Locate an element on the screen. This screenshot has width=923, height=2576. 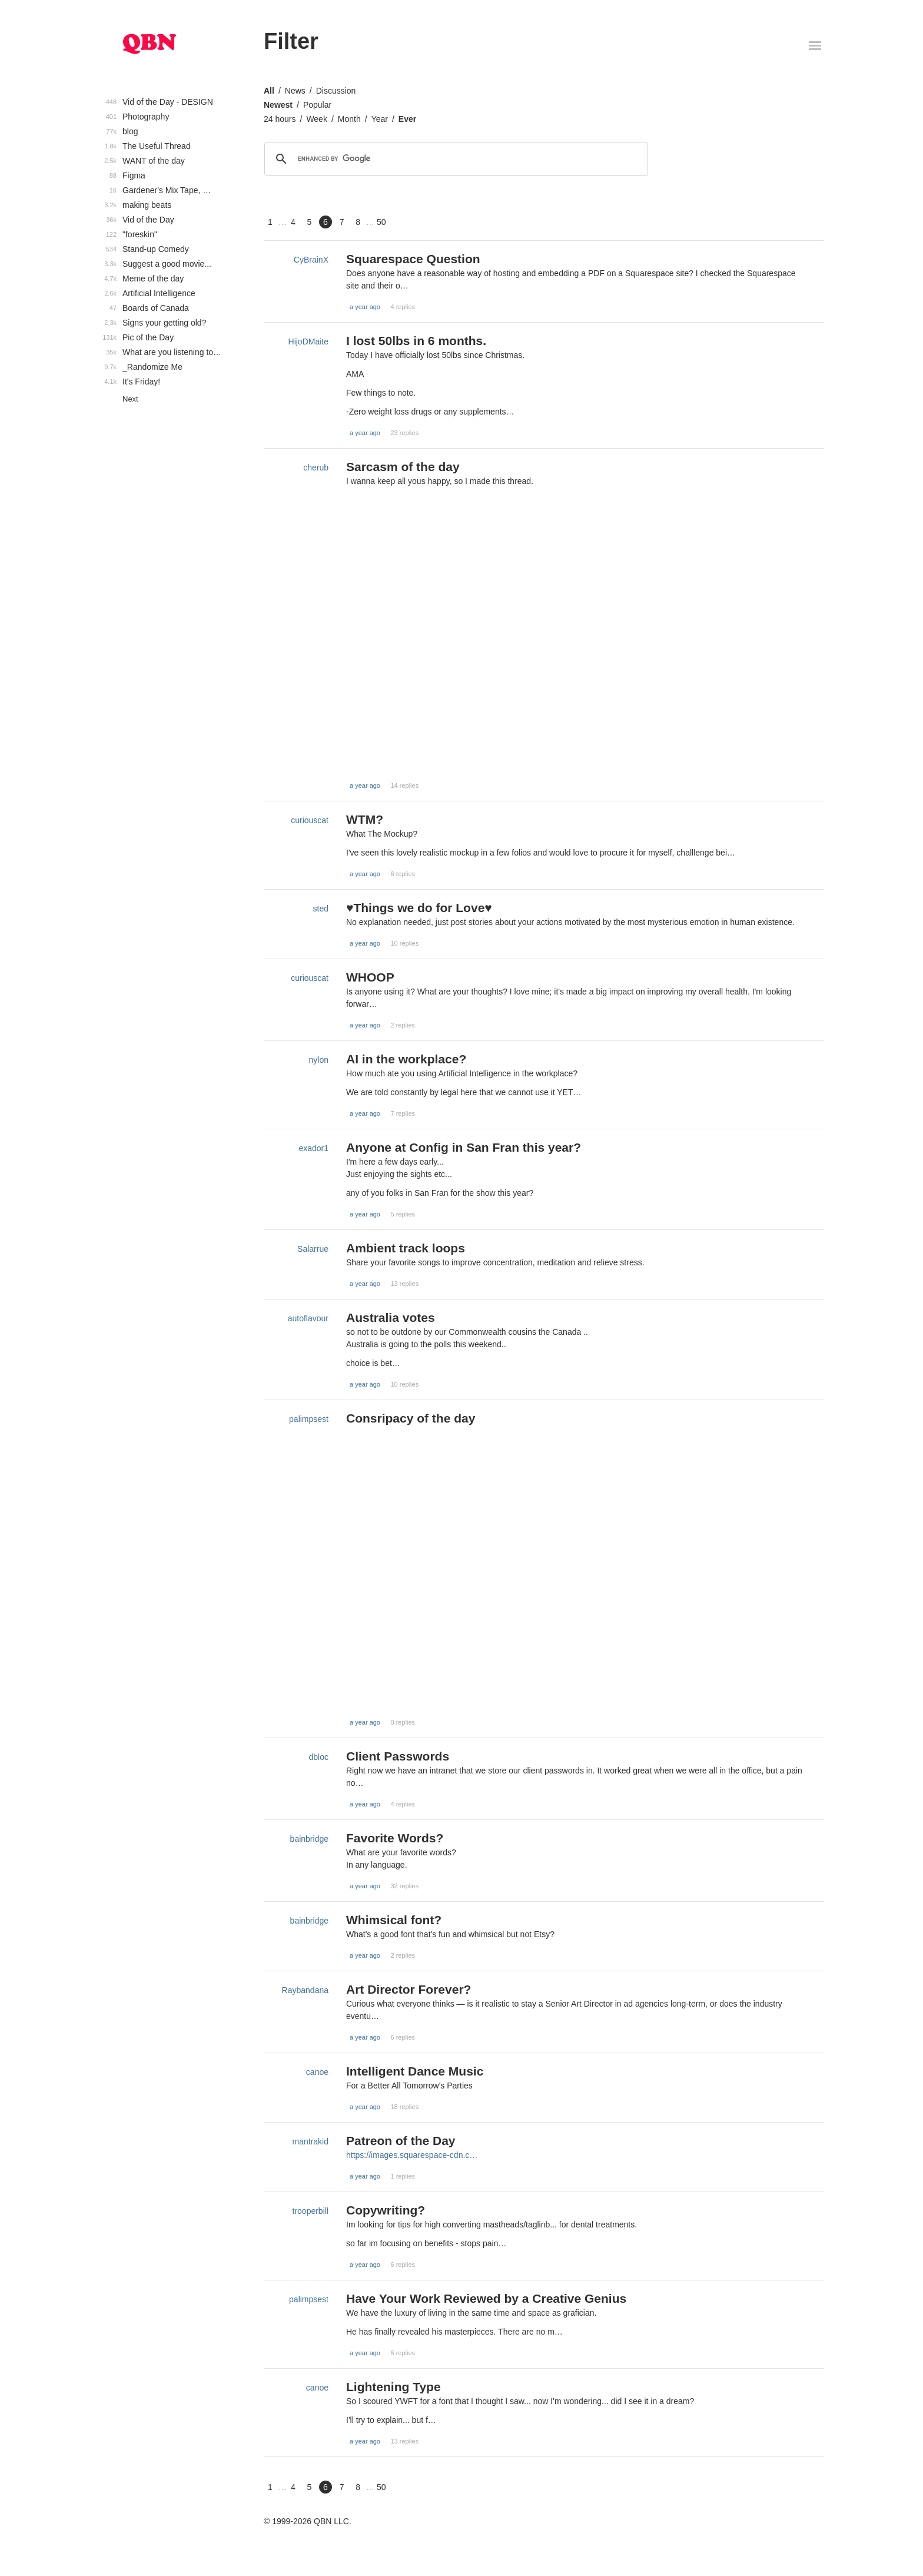
Intelligent Dance Music is located at coordinates (414, 2071).